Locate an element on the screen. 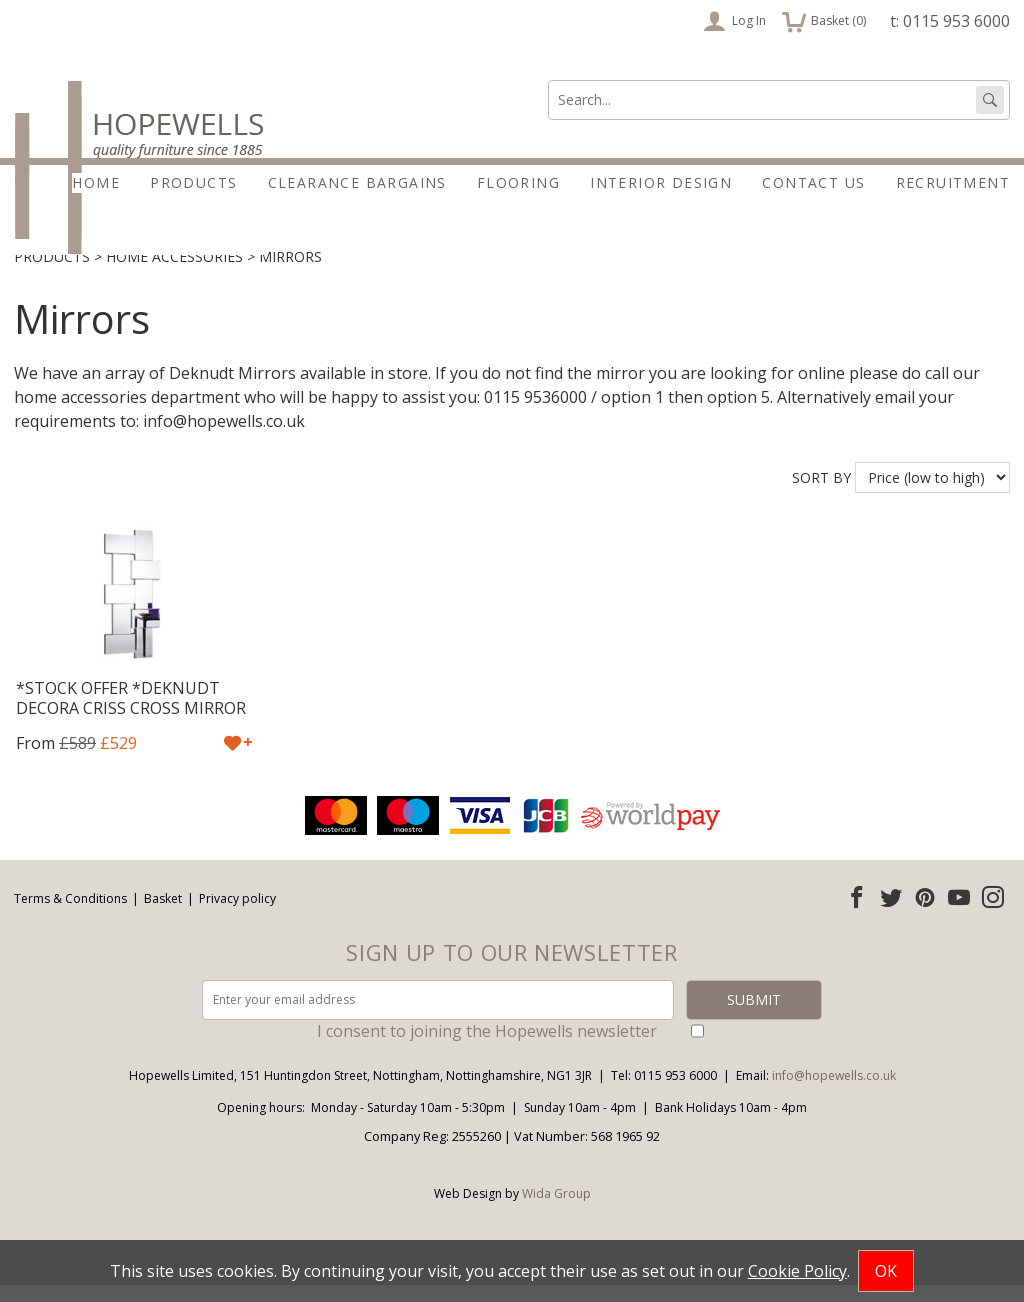 The height and width of the screenshot is (1302, 1024). Interior Design is located at coordinates (661, 182).